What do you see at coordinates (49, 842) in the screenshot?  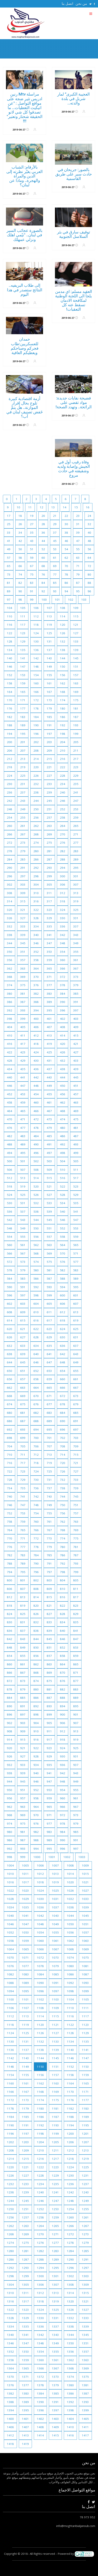 I see `275` at bounding box center [49, 842].